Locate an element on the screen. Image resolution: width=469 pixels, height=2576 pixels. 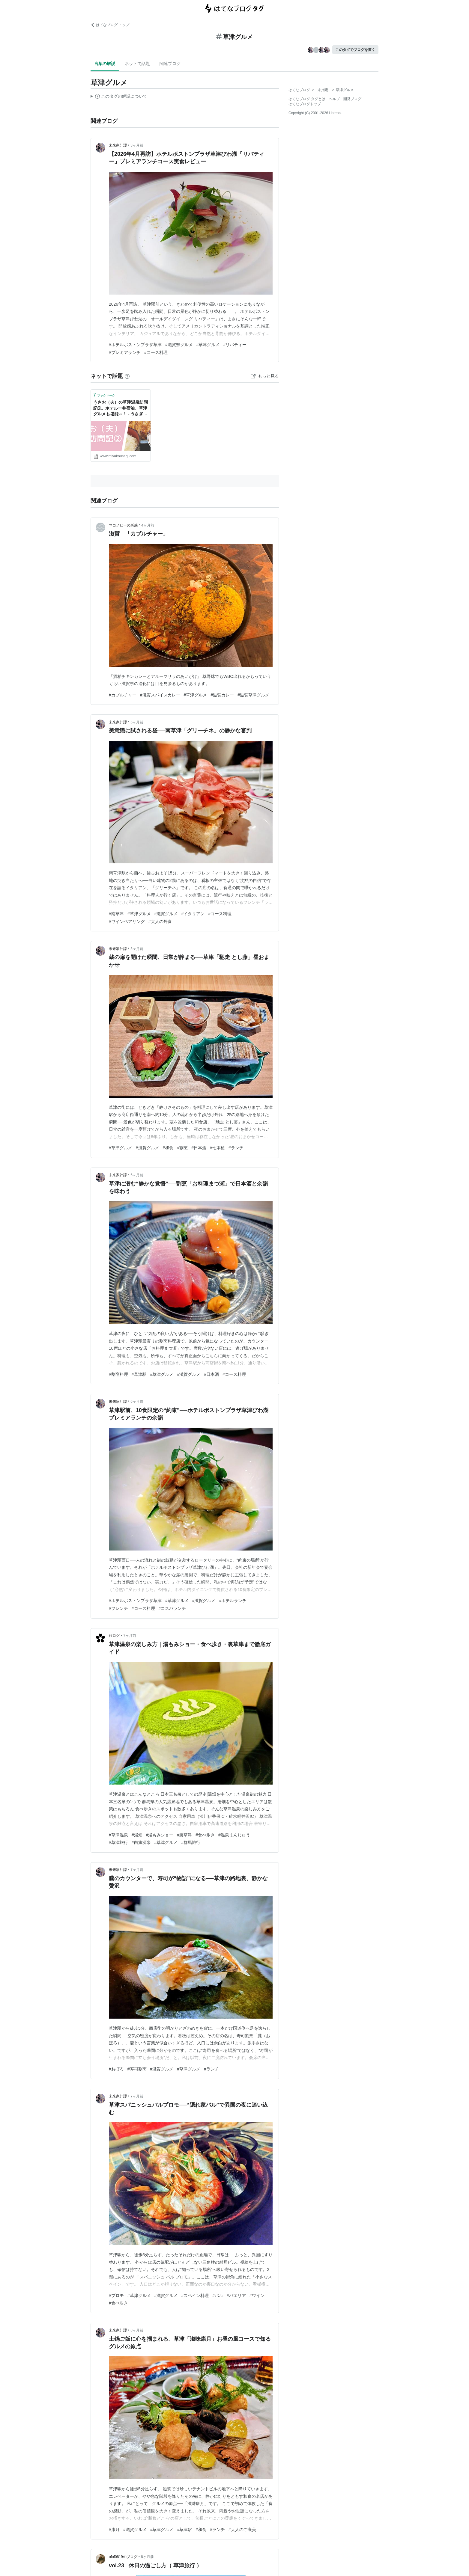
マコノヒーの所感 is located at coordinates (123, 525).